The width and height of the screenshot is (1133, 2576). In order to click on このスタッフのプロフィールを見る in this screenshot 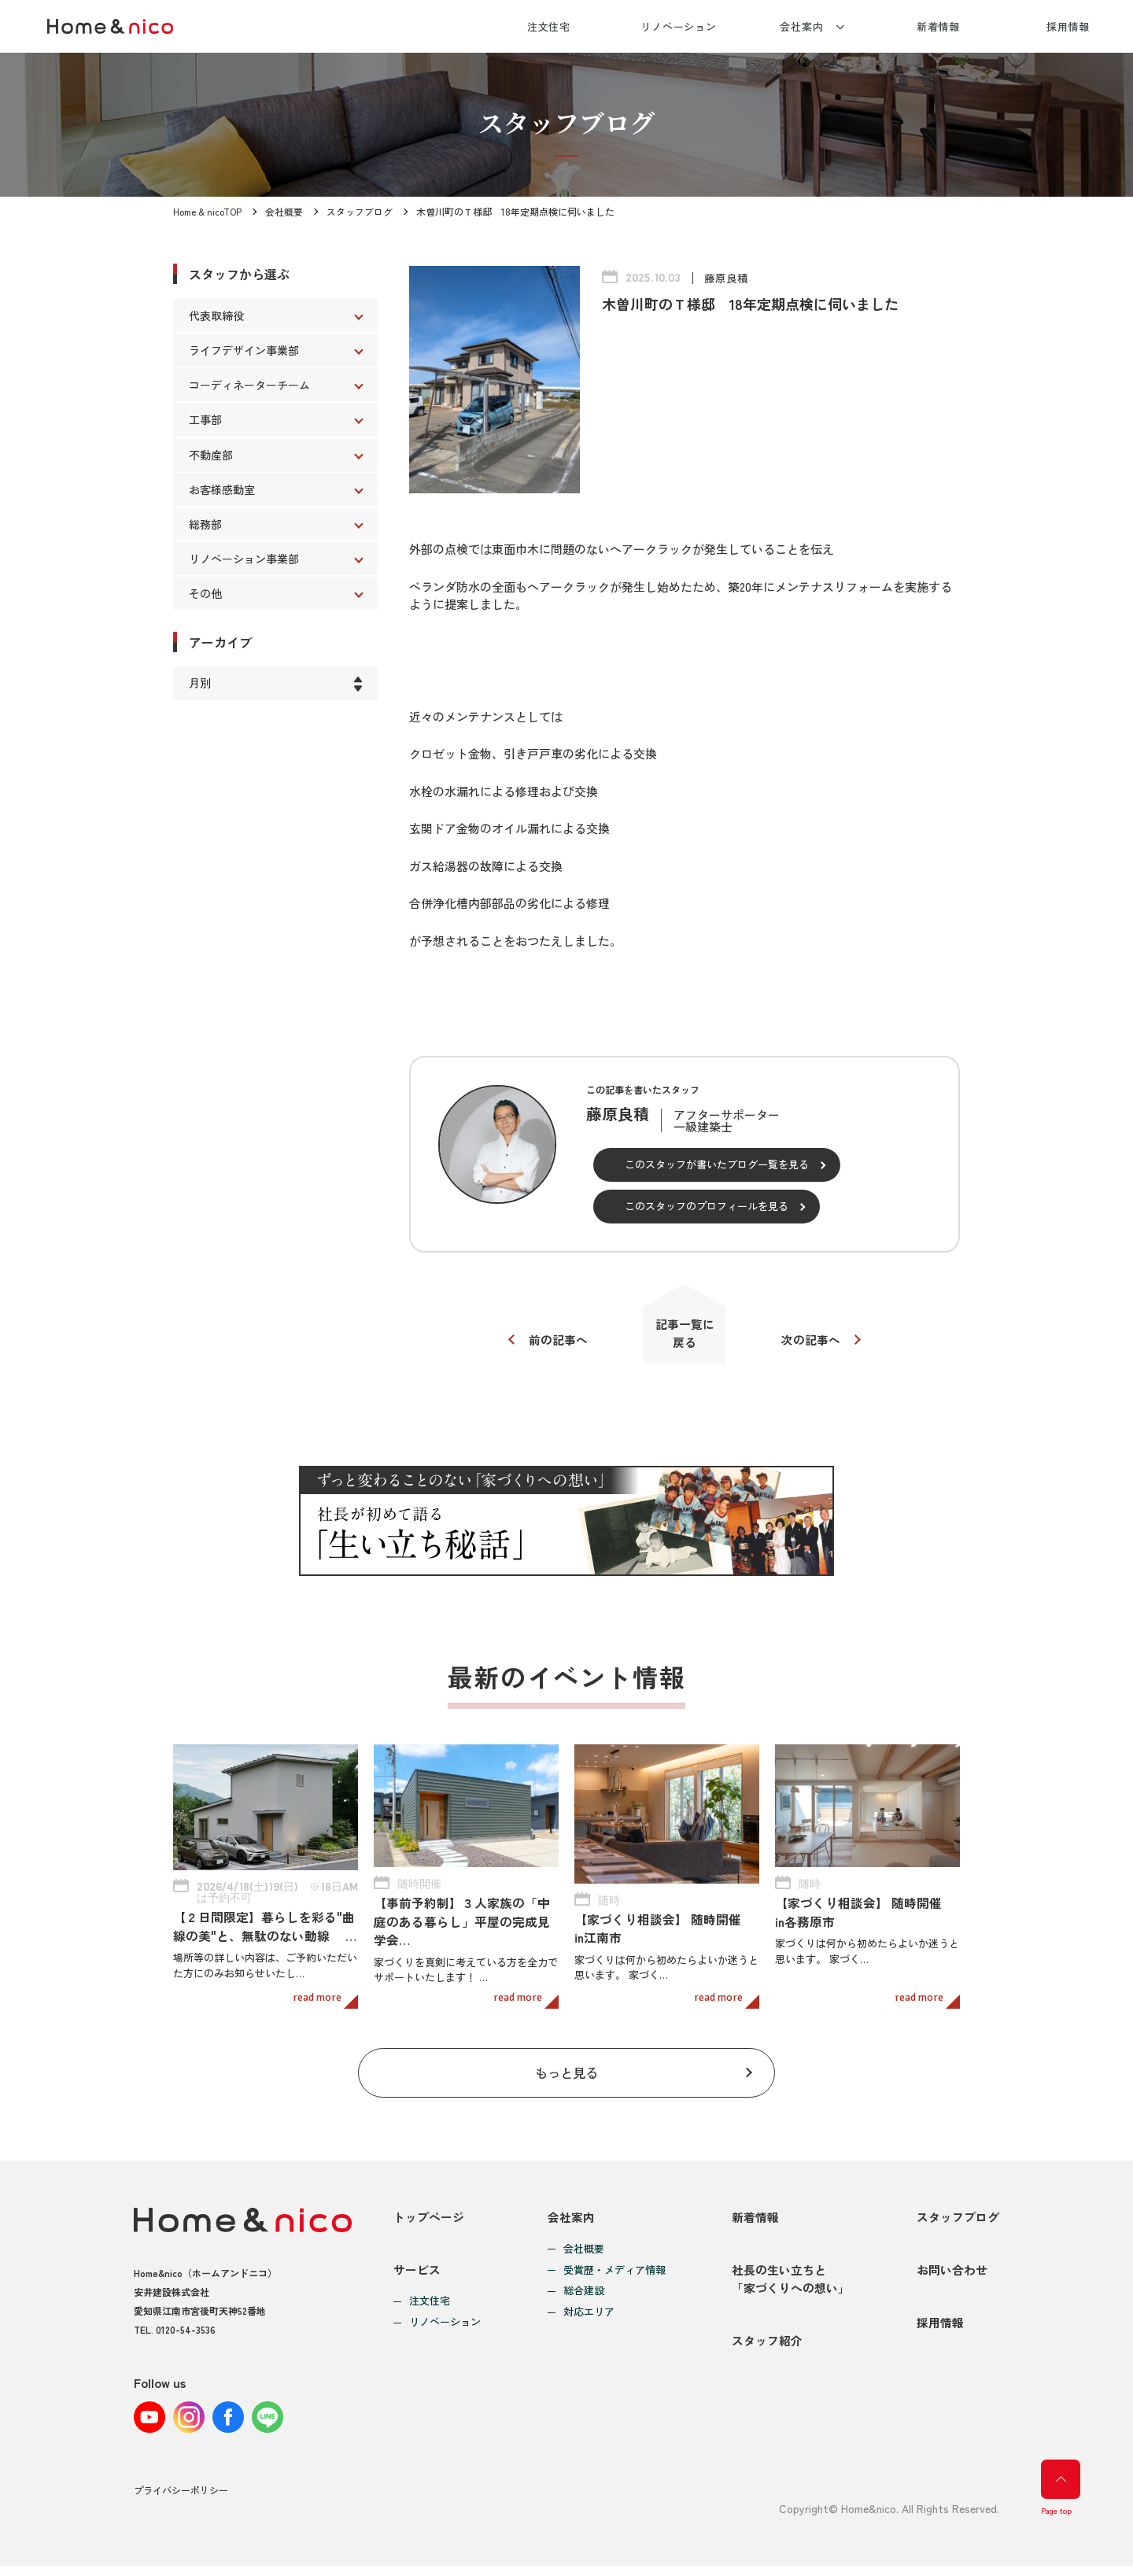, I will do `click(706, 1205)`.